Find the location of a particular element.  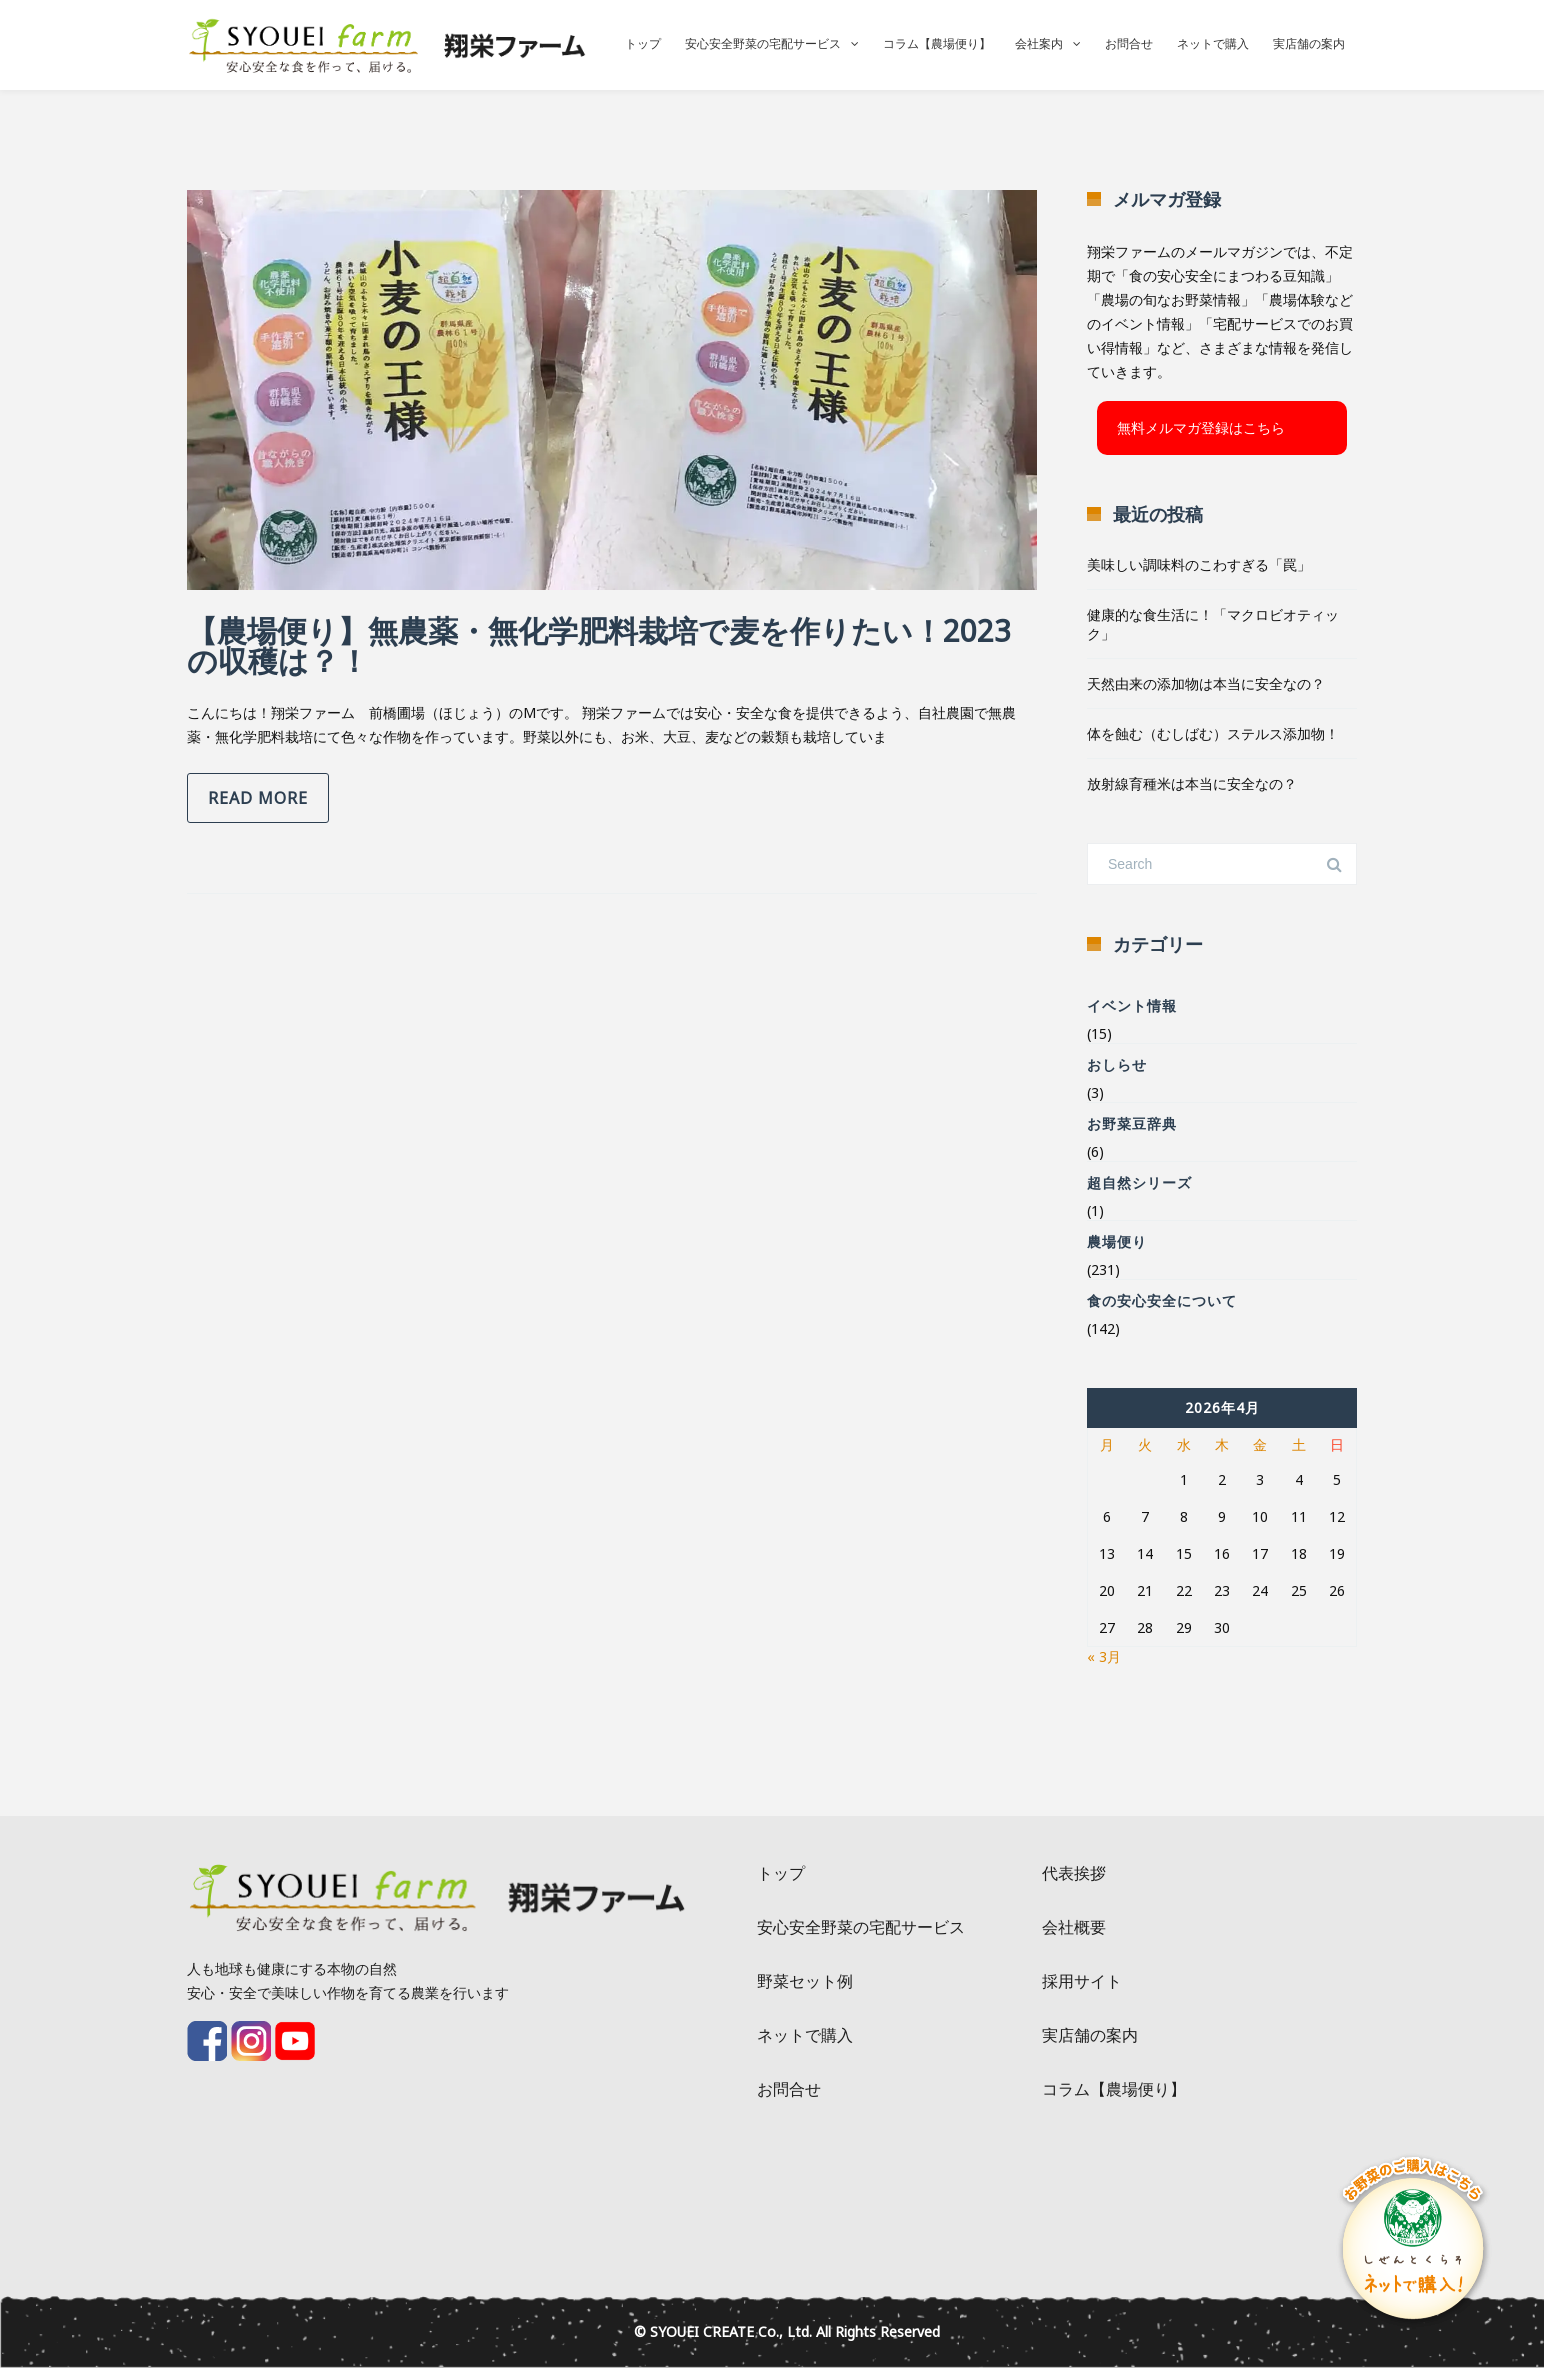

ネットで購入 is located at coordinates (1213, 43).